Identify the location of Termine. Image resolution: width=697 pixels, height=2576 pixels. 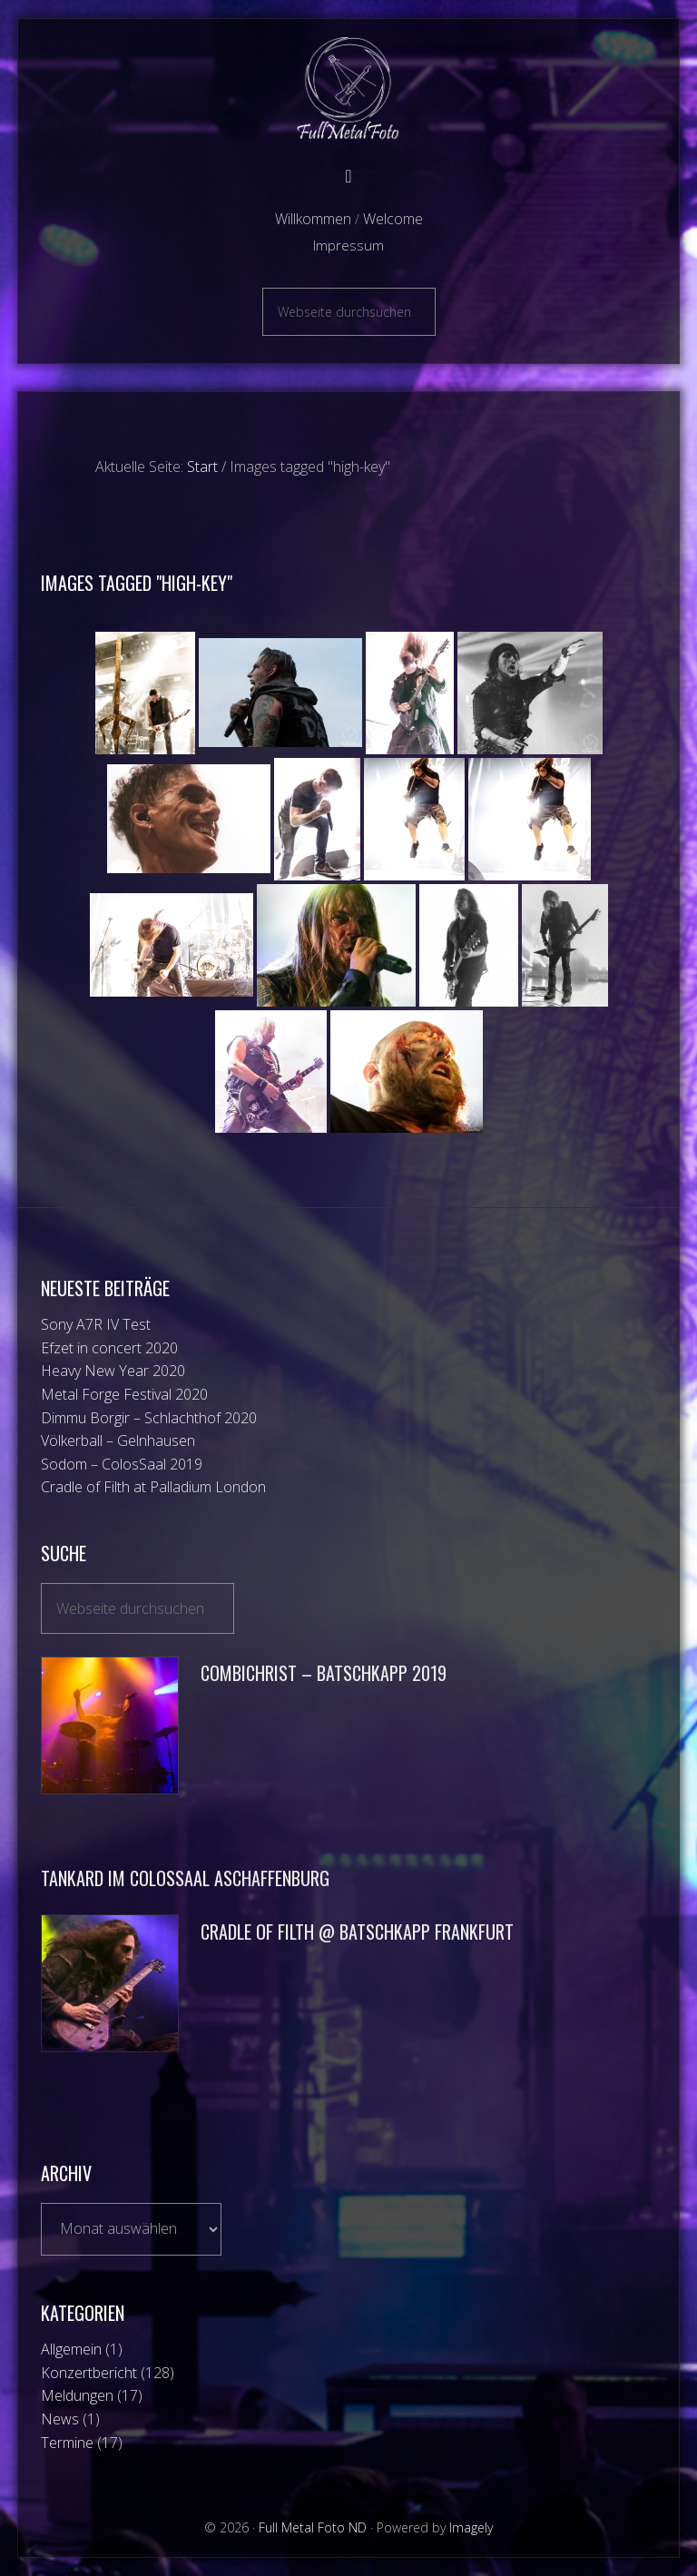
(67, 2443).